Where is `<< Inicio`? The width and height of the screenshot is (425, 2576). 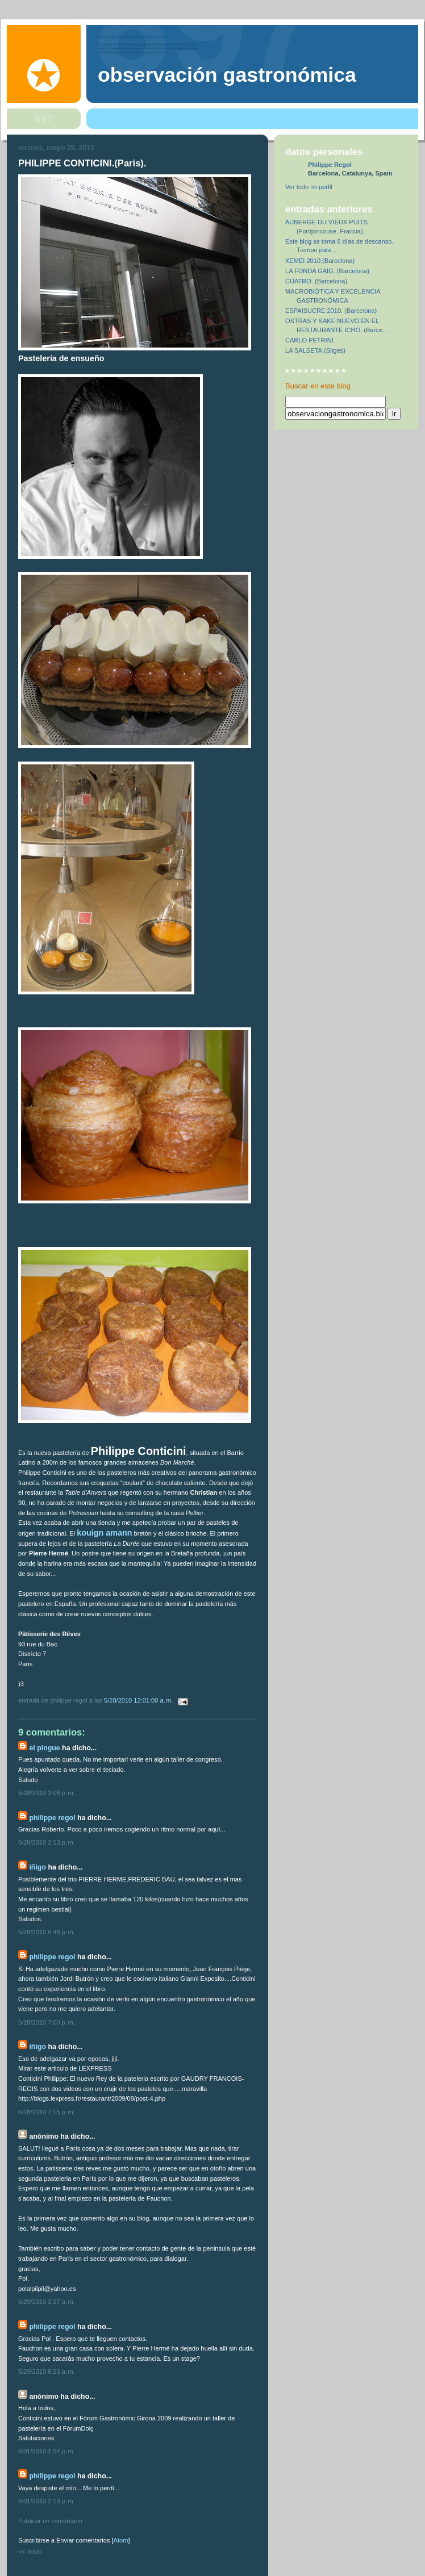 << Inicio is located at coordinates (30, 2551).